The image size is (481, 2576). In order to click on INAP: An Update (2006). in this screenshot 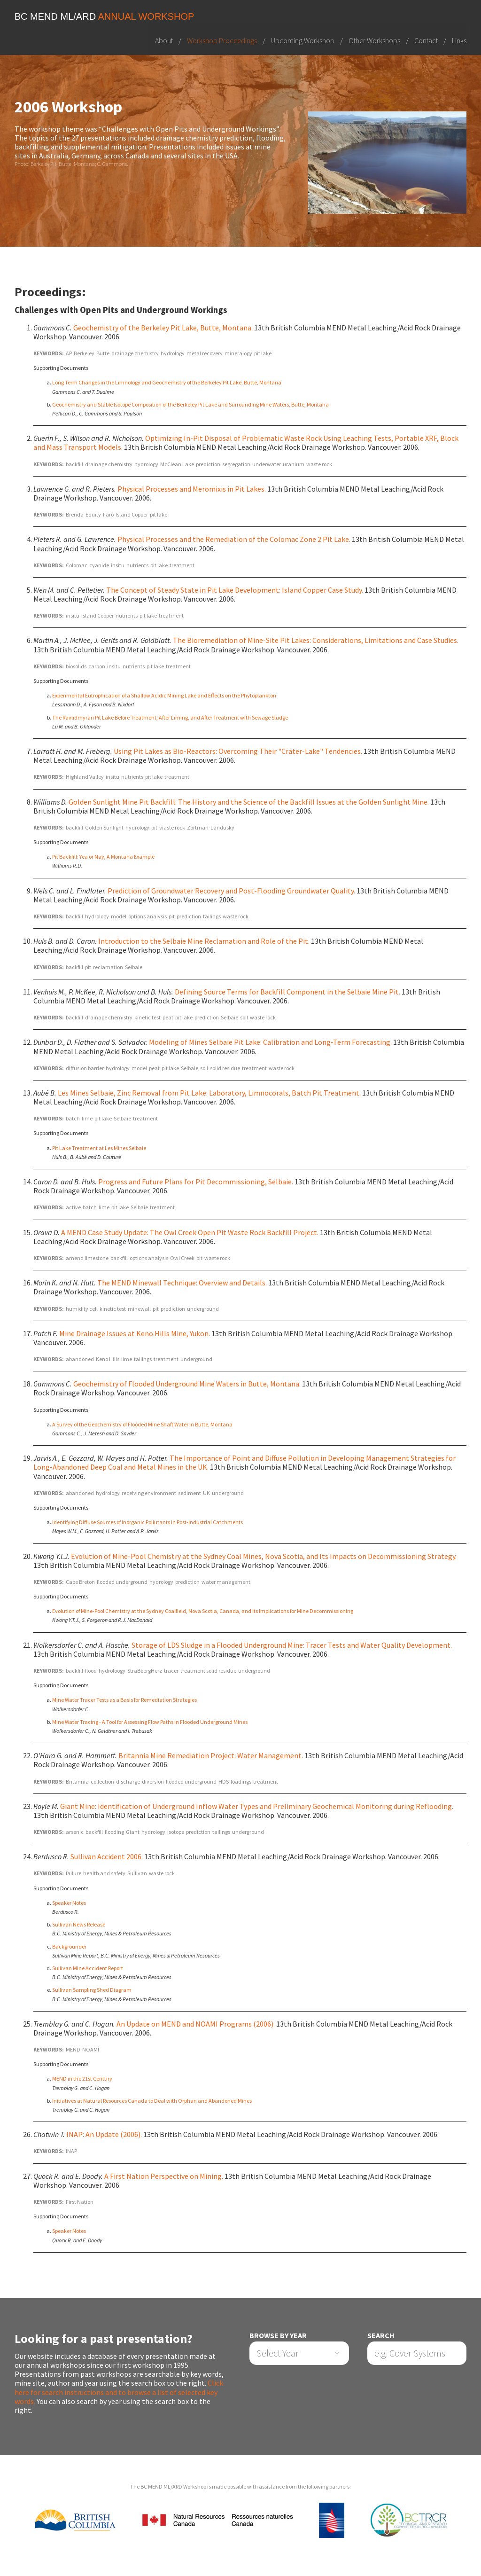, I will do `click(104, 2134)`.